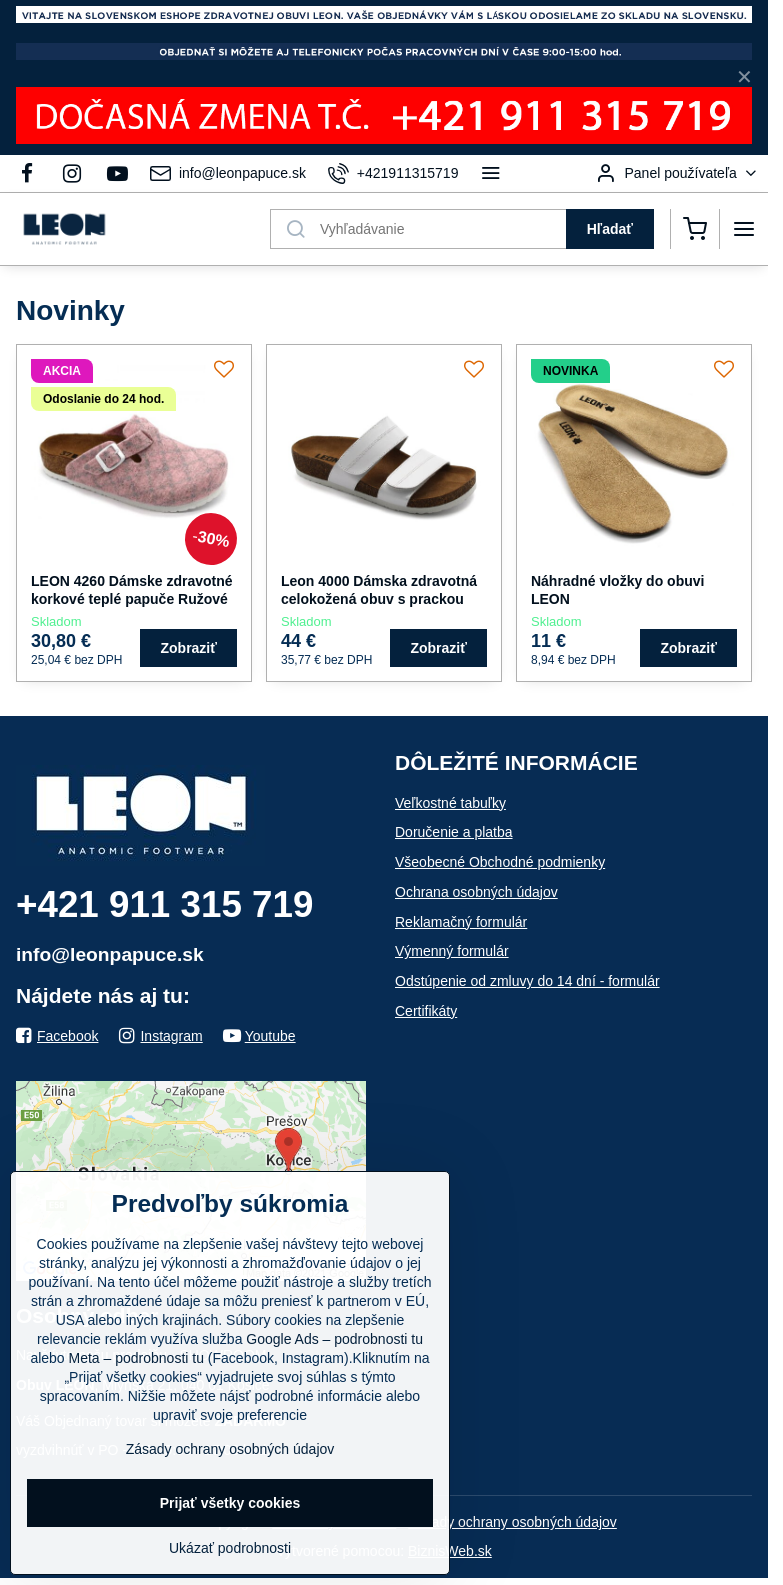 This screenshot has height=1585, width=783. Describe the element at coordinates (426, 1011) in the screenshot. I see `Certifikáty` at that location.